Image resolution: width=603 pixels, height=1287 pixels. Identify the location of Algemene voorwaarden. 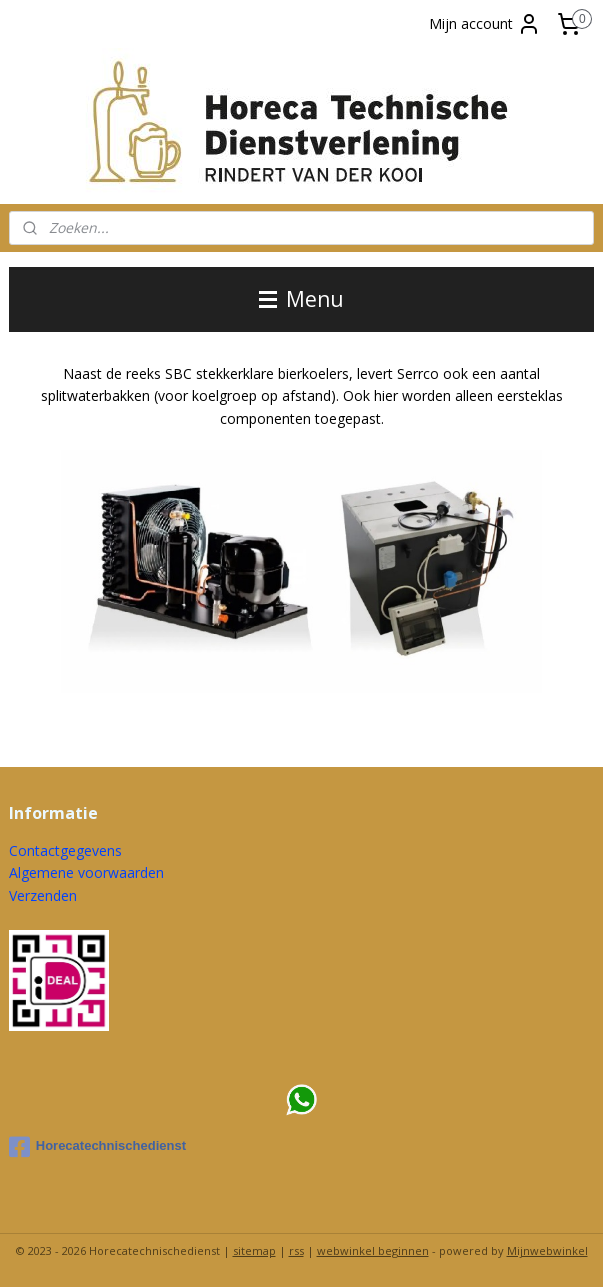
(86, 872).